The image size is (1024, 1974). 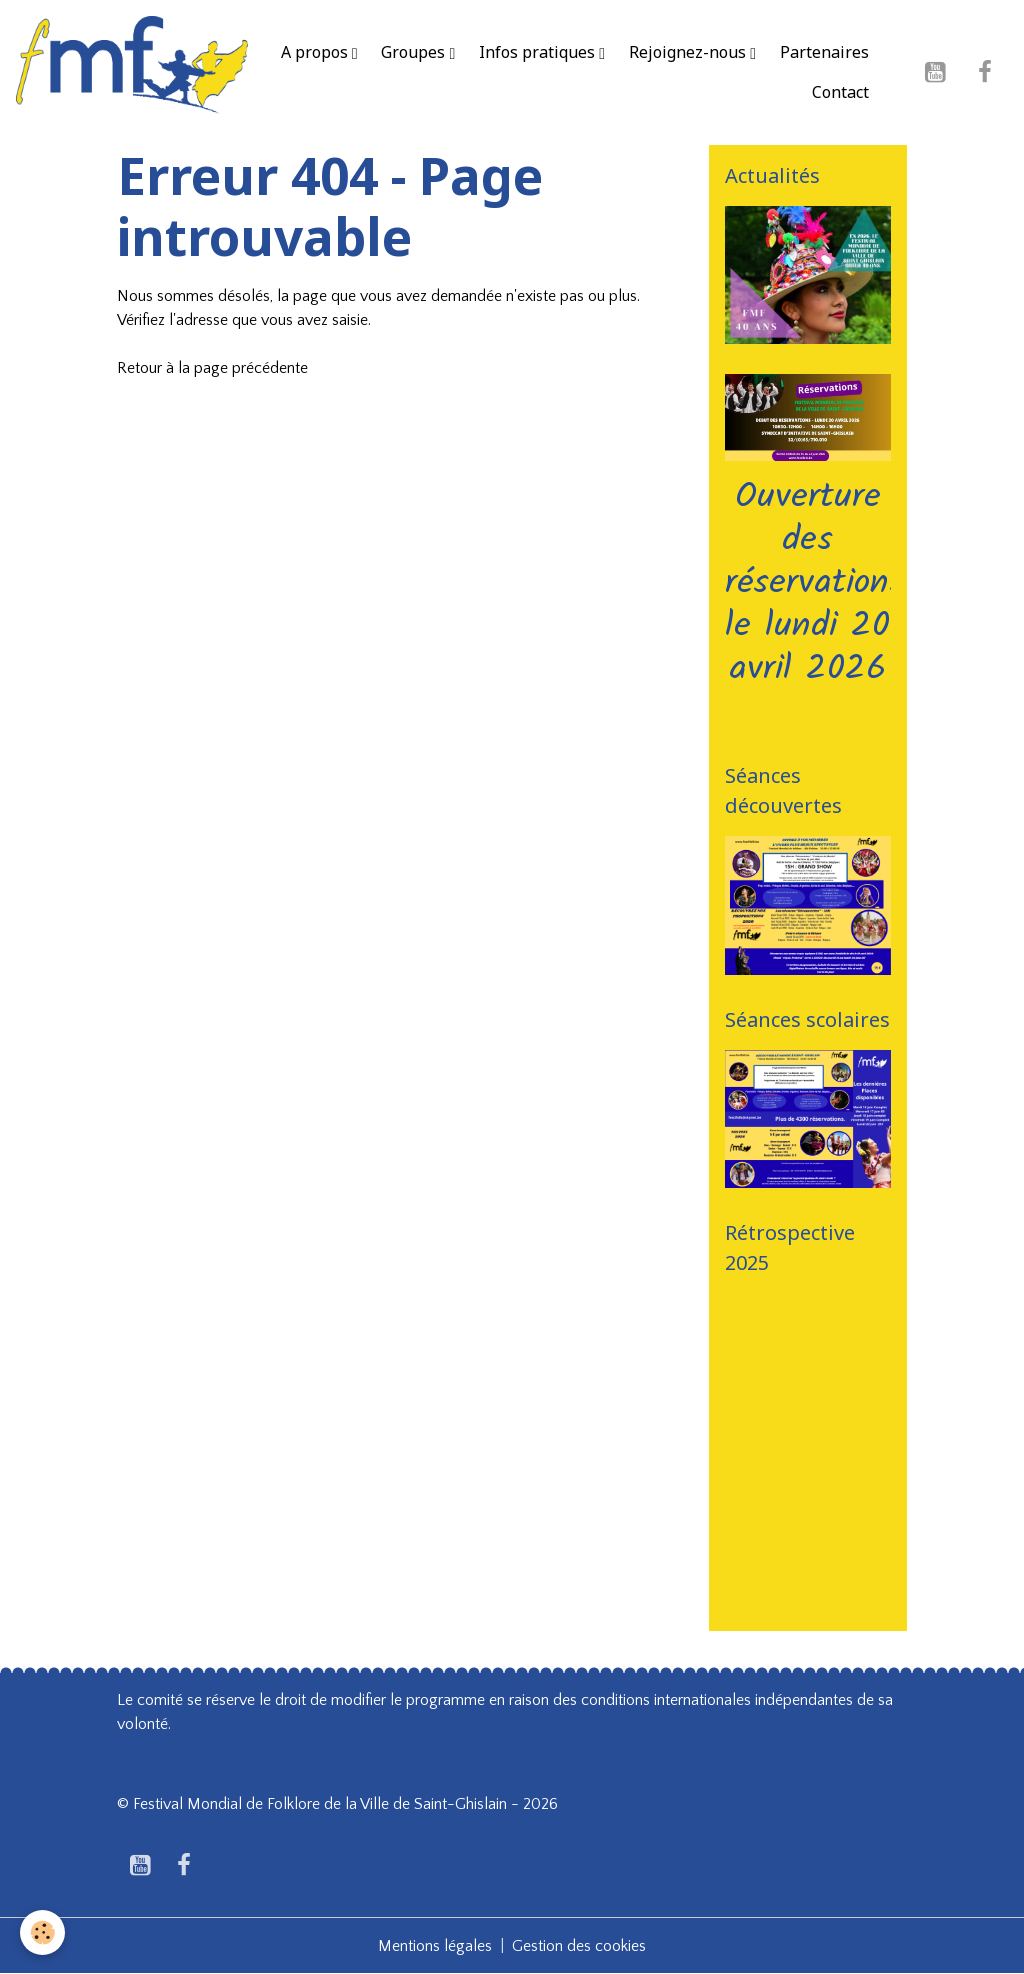 What do you see at coordinates (132, 72) in the screenshot?
I see `[brand]` at bounding box center [132, 72].